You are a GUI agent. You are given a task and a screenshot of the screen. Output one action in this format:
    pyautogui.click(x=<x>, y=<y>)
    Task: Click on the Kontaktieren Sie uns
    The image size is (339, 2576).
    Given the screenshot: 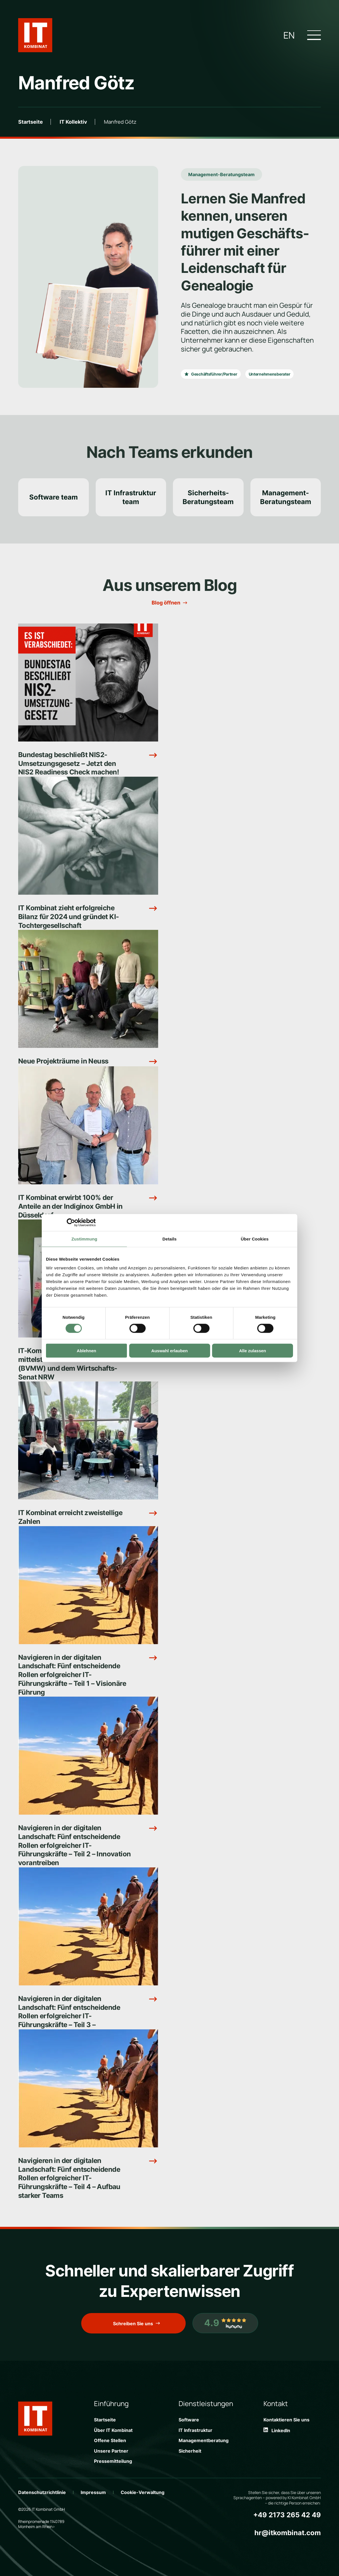 What is the action you would take?
    pyautogui.click(x=286, y=2420)
    